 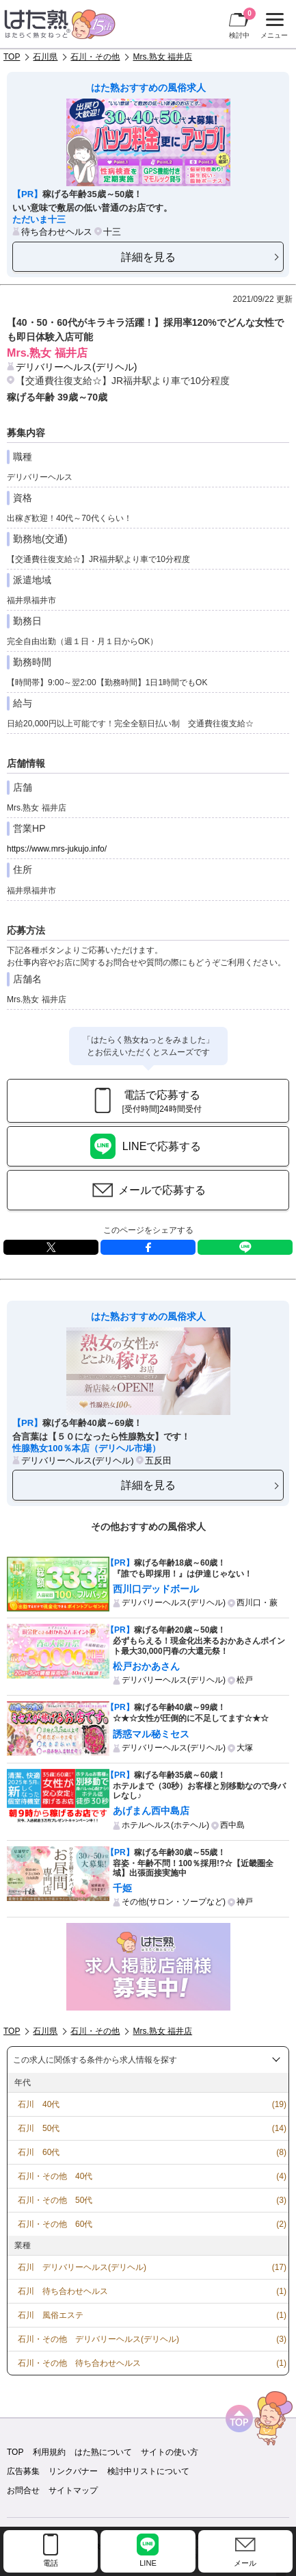 I want to click on 石川 待ち合わせヘルス, so click(x=63, y=2291).